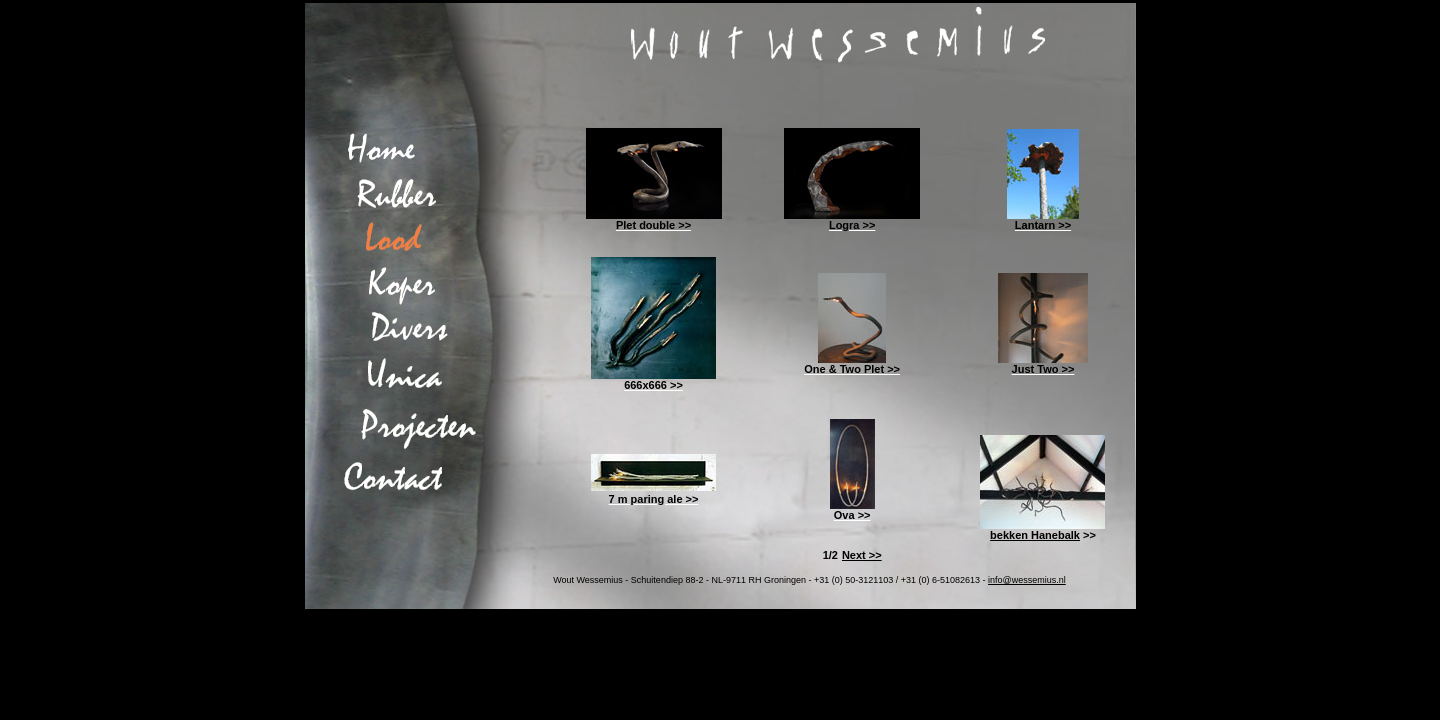 The width and height of the screenshot is (1440, 720). What do you see at coordinates (862, 555) in the screenshot?
I see `Next >>` at bounding box center [862, 555].